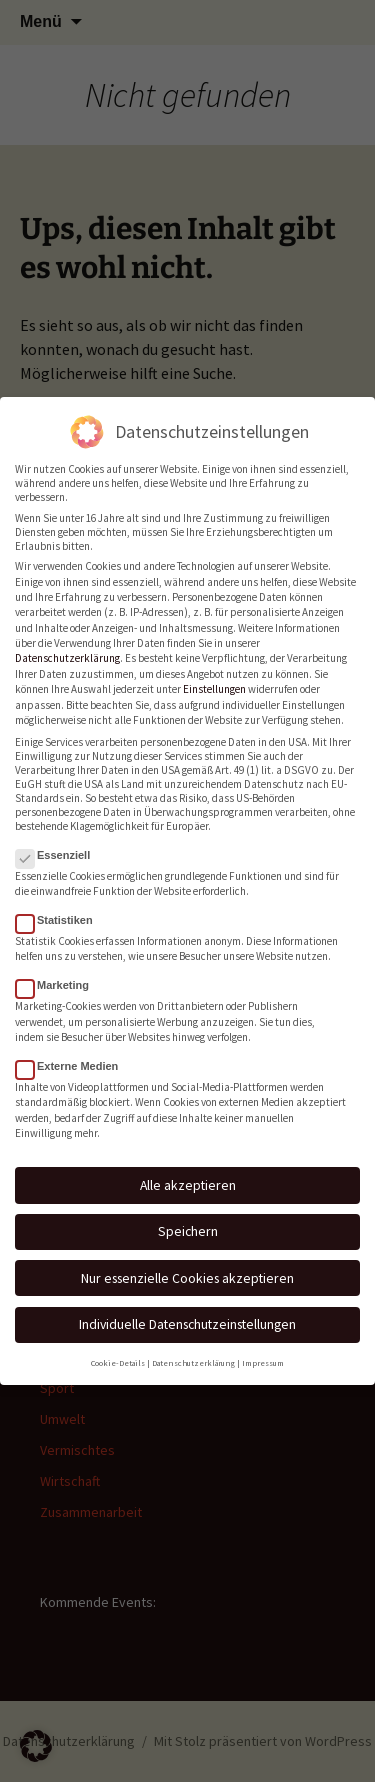 This screenshot has width=375, height=1782. Describe the element at coordinates (58, 980) in the screenshot. I see `Marketing` at that location.